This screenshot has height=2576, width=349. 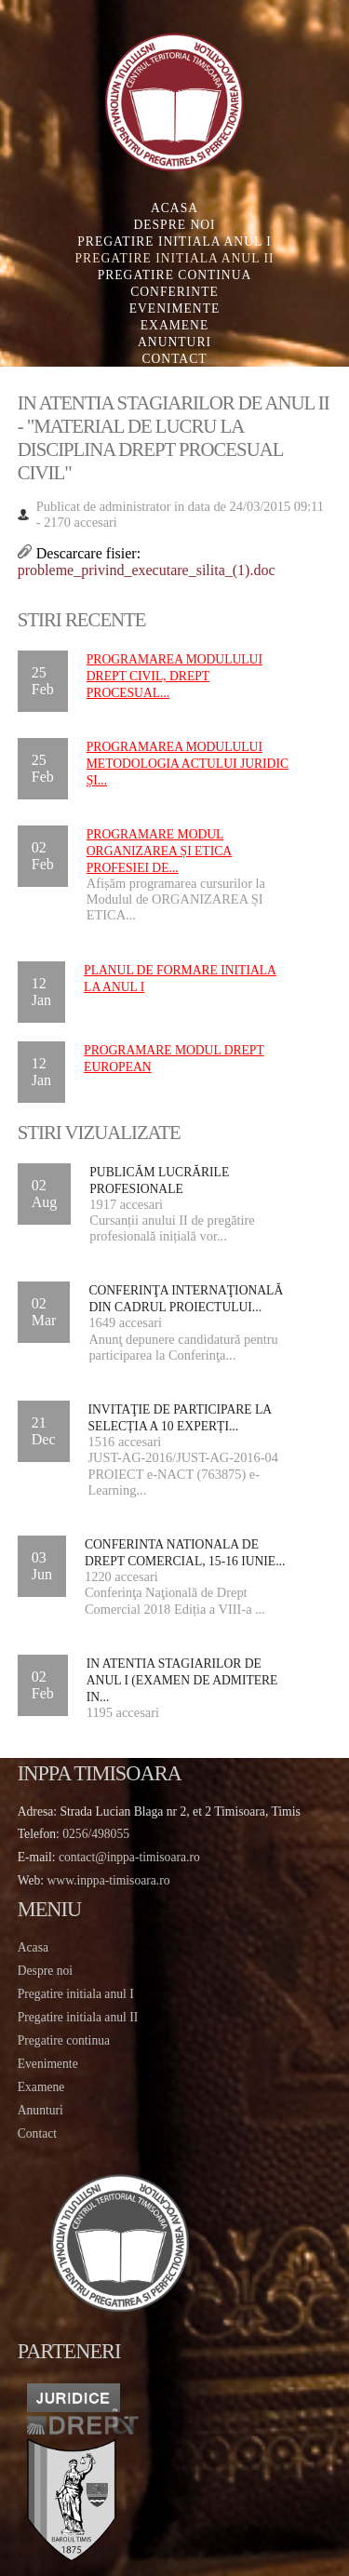 I want to click on contact@inppa-timisoara.ro, so click(x=129, y=1857).